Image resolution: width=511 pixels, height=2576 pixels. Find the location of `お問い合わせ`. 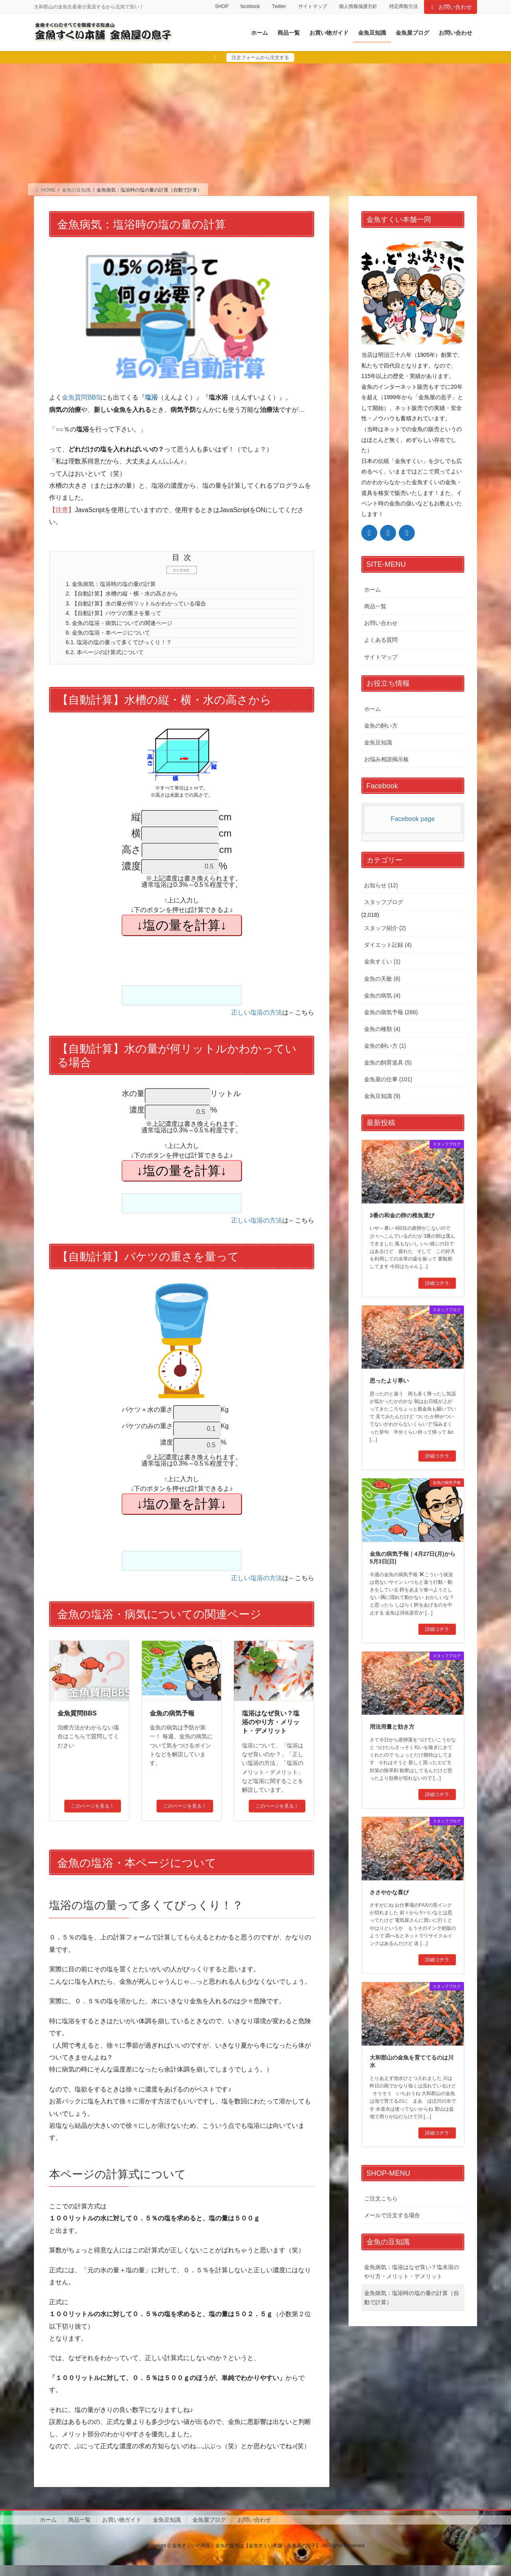

お問い合わせ is located at coordinates (450, 7).